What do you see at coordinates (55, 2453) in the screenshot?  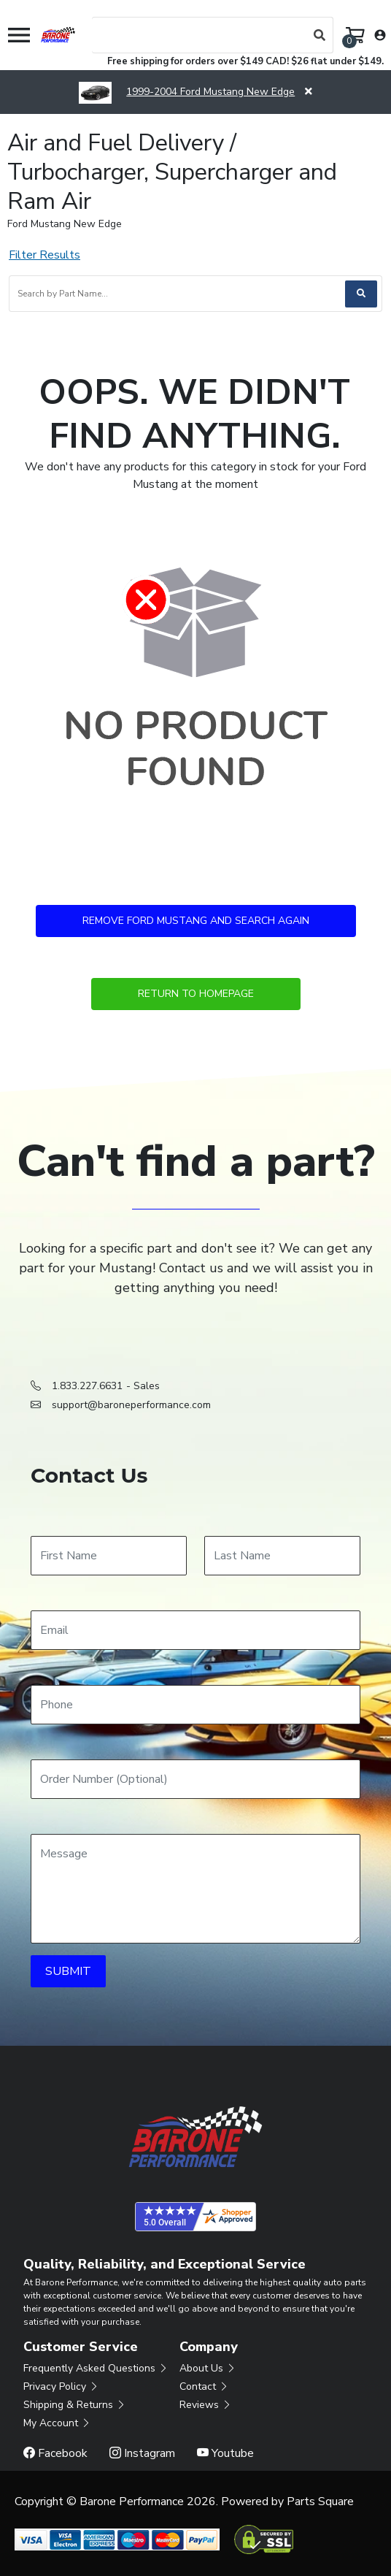 I see `Facebook` at bounding box center [55, 2453].